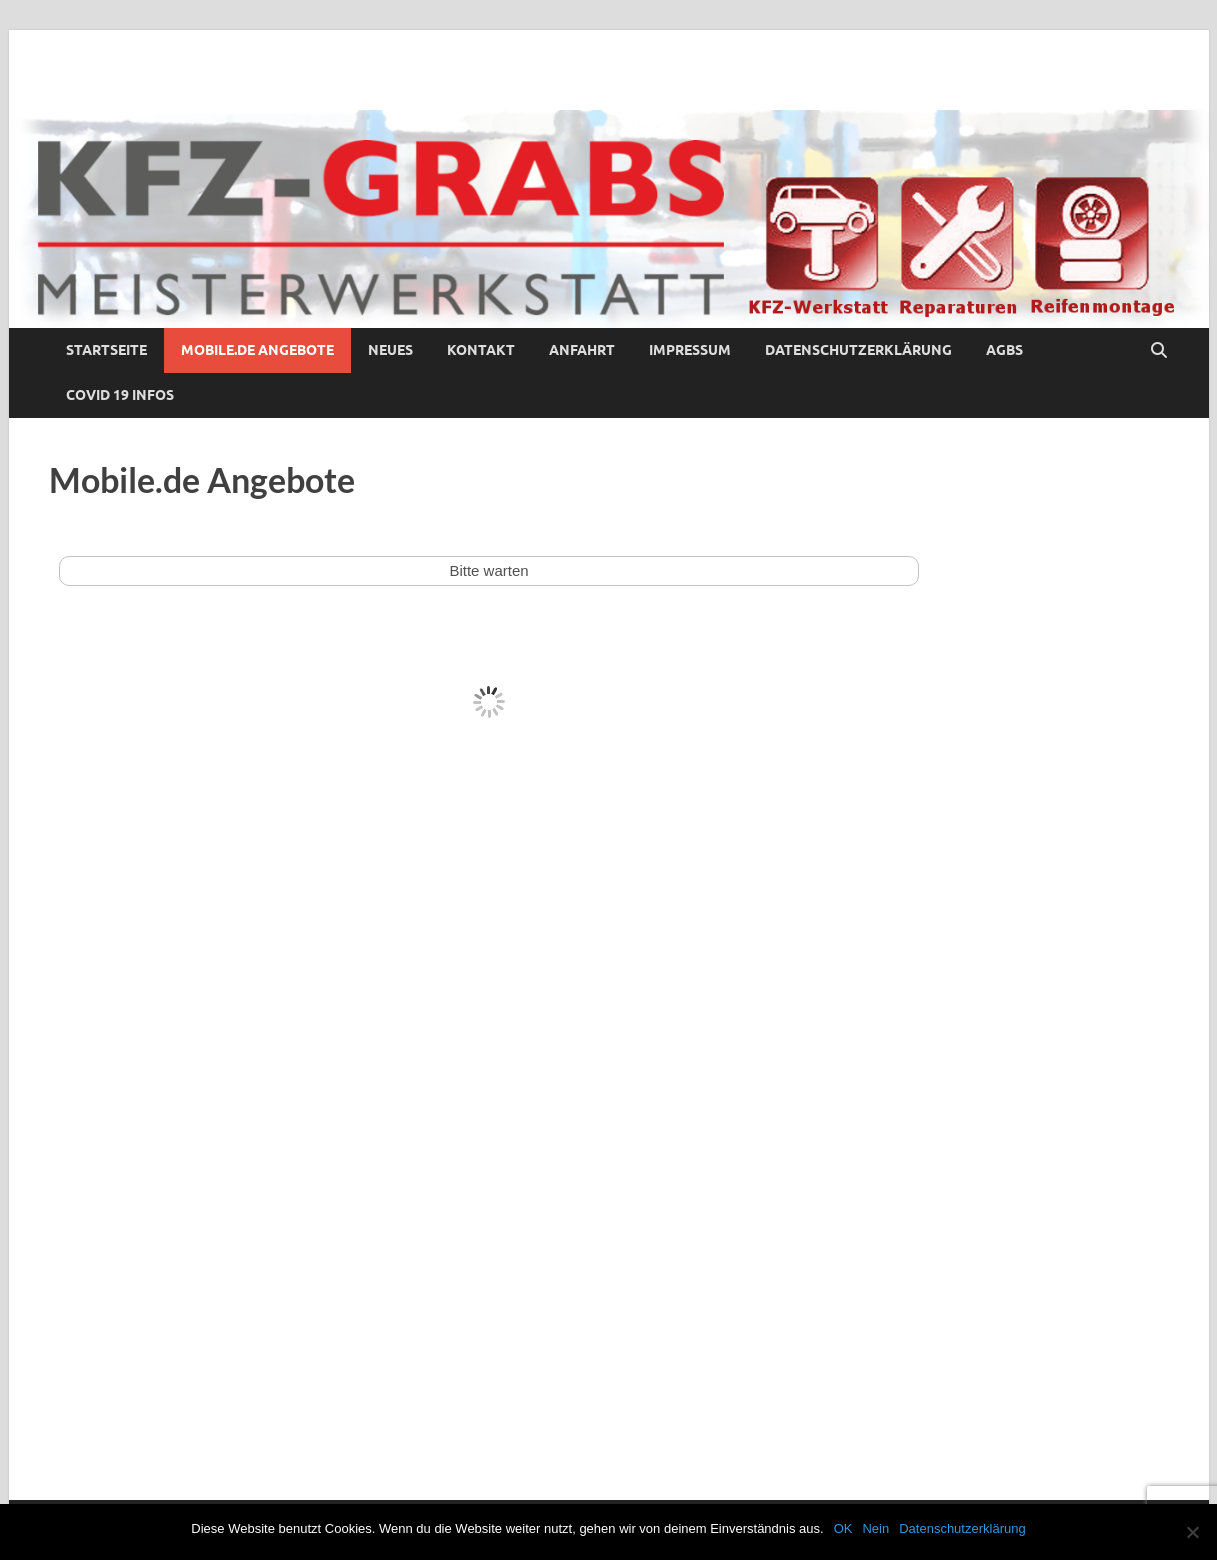 This screenshot has height=1560, width=1217. Describe the element at coordinates (1159, 351) in the screenshot. I see `[Suche öffnen]` at that location.